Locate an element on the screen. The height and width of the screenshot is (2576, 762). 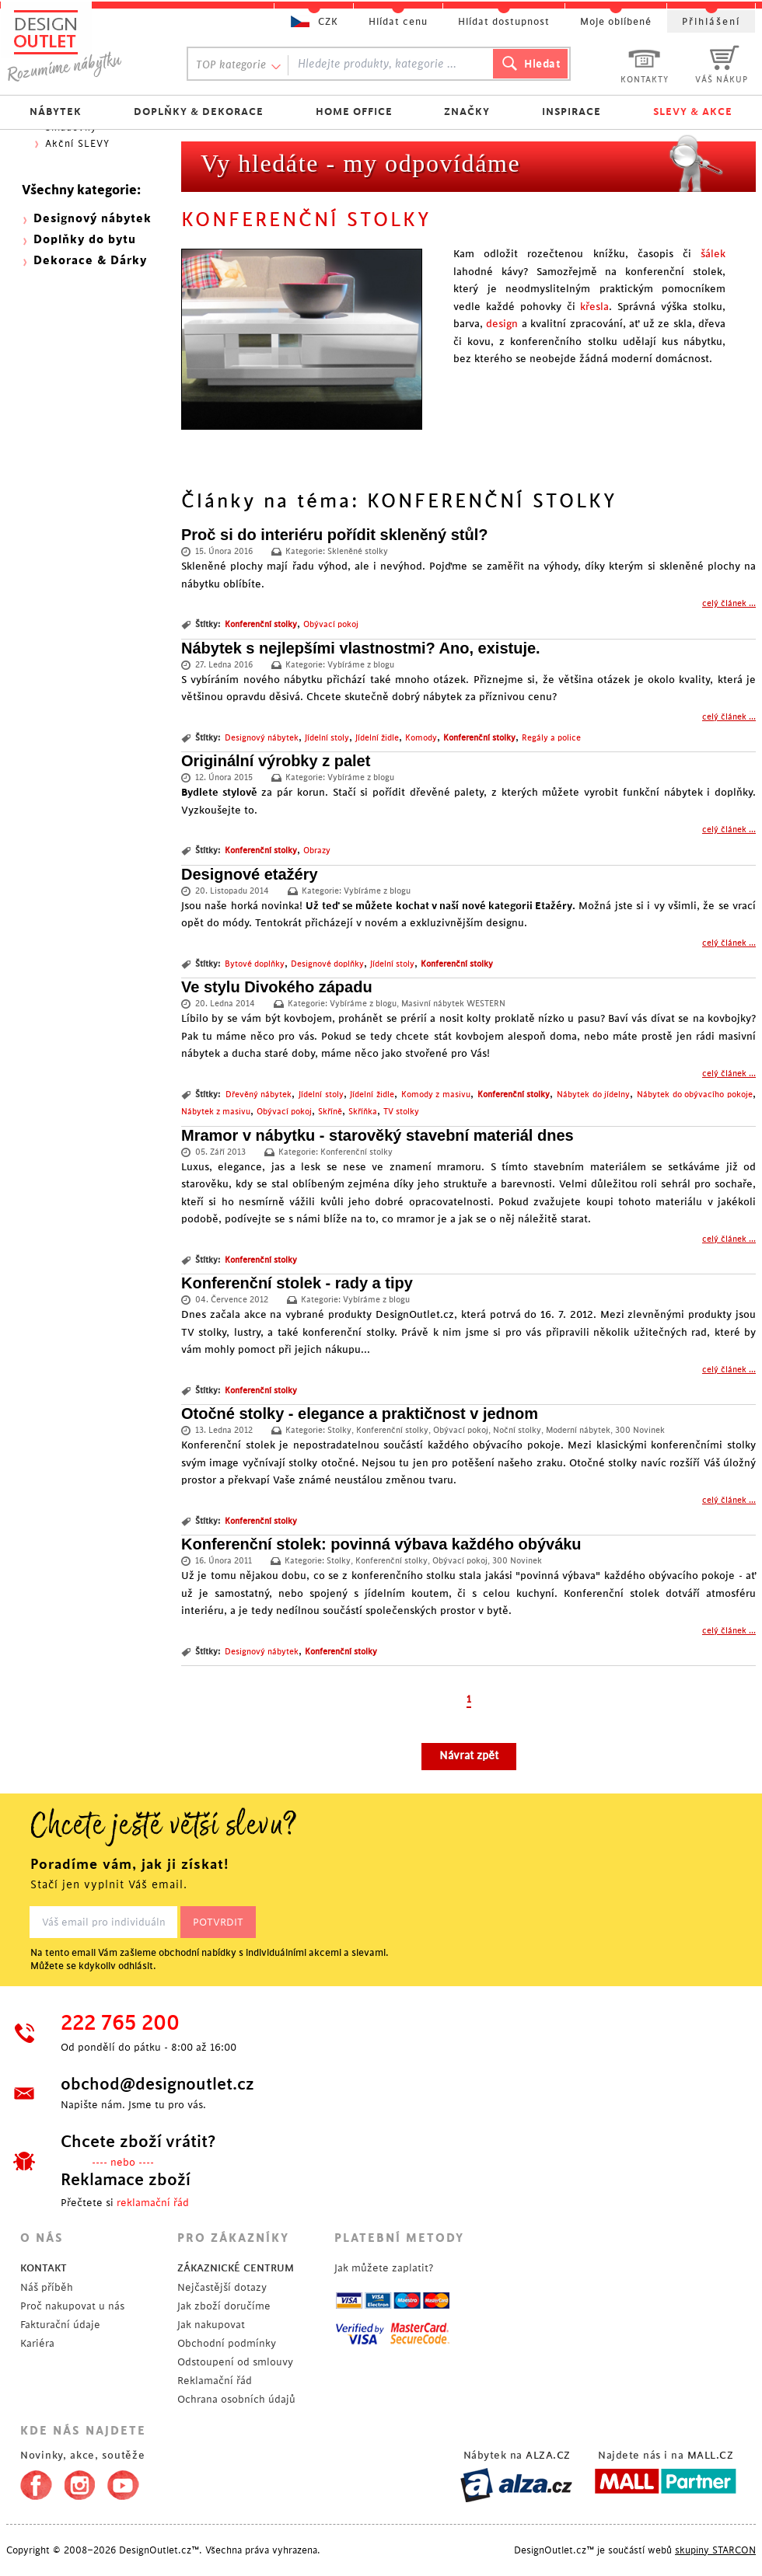
Dřevěný nábytek is located at coordinates (258, 1095).